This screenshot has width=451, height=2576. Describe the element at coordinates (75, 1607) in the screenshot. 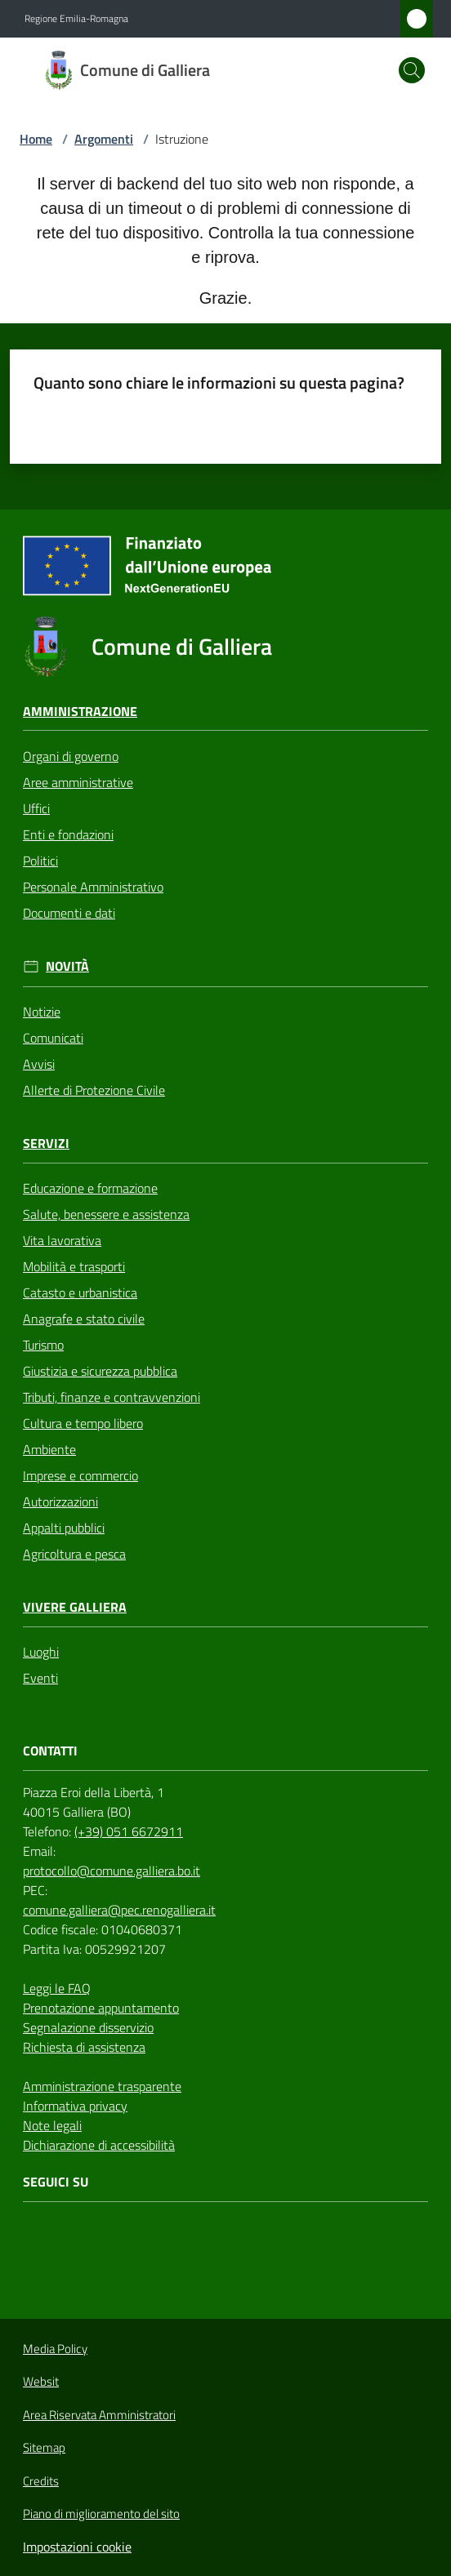

I see `Vivere Galliera` at that location.